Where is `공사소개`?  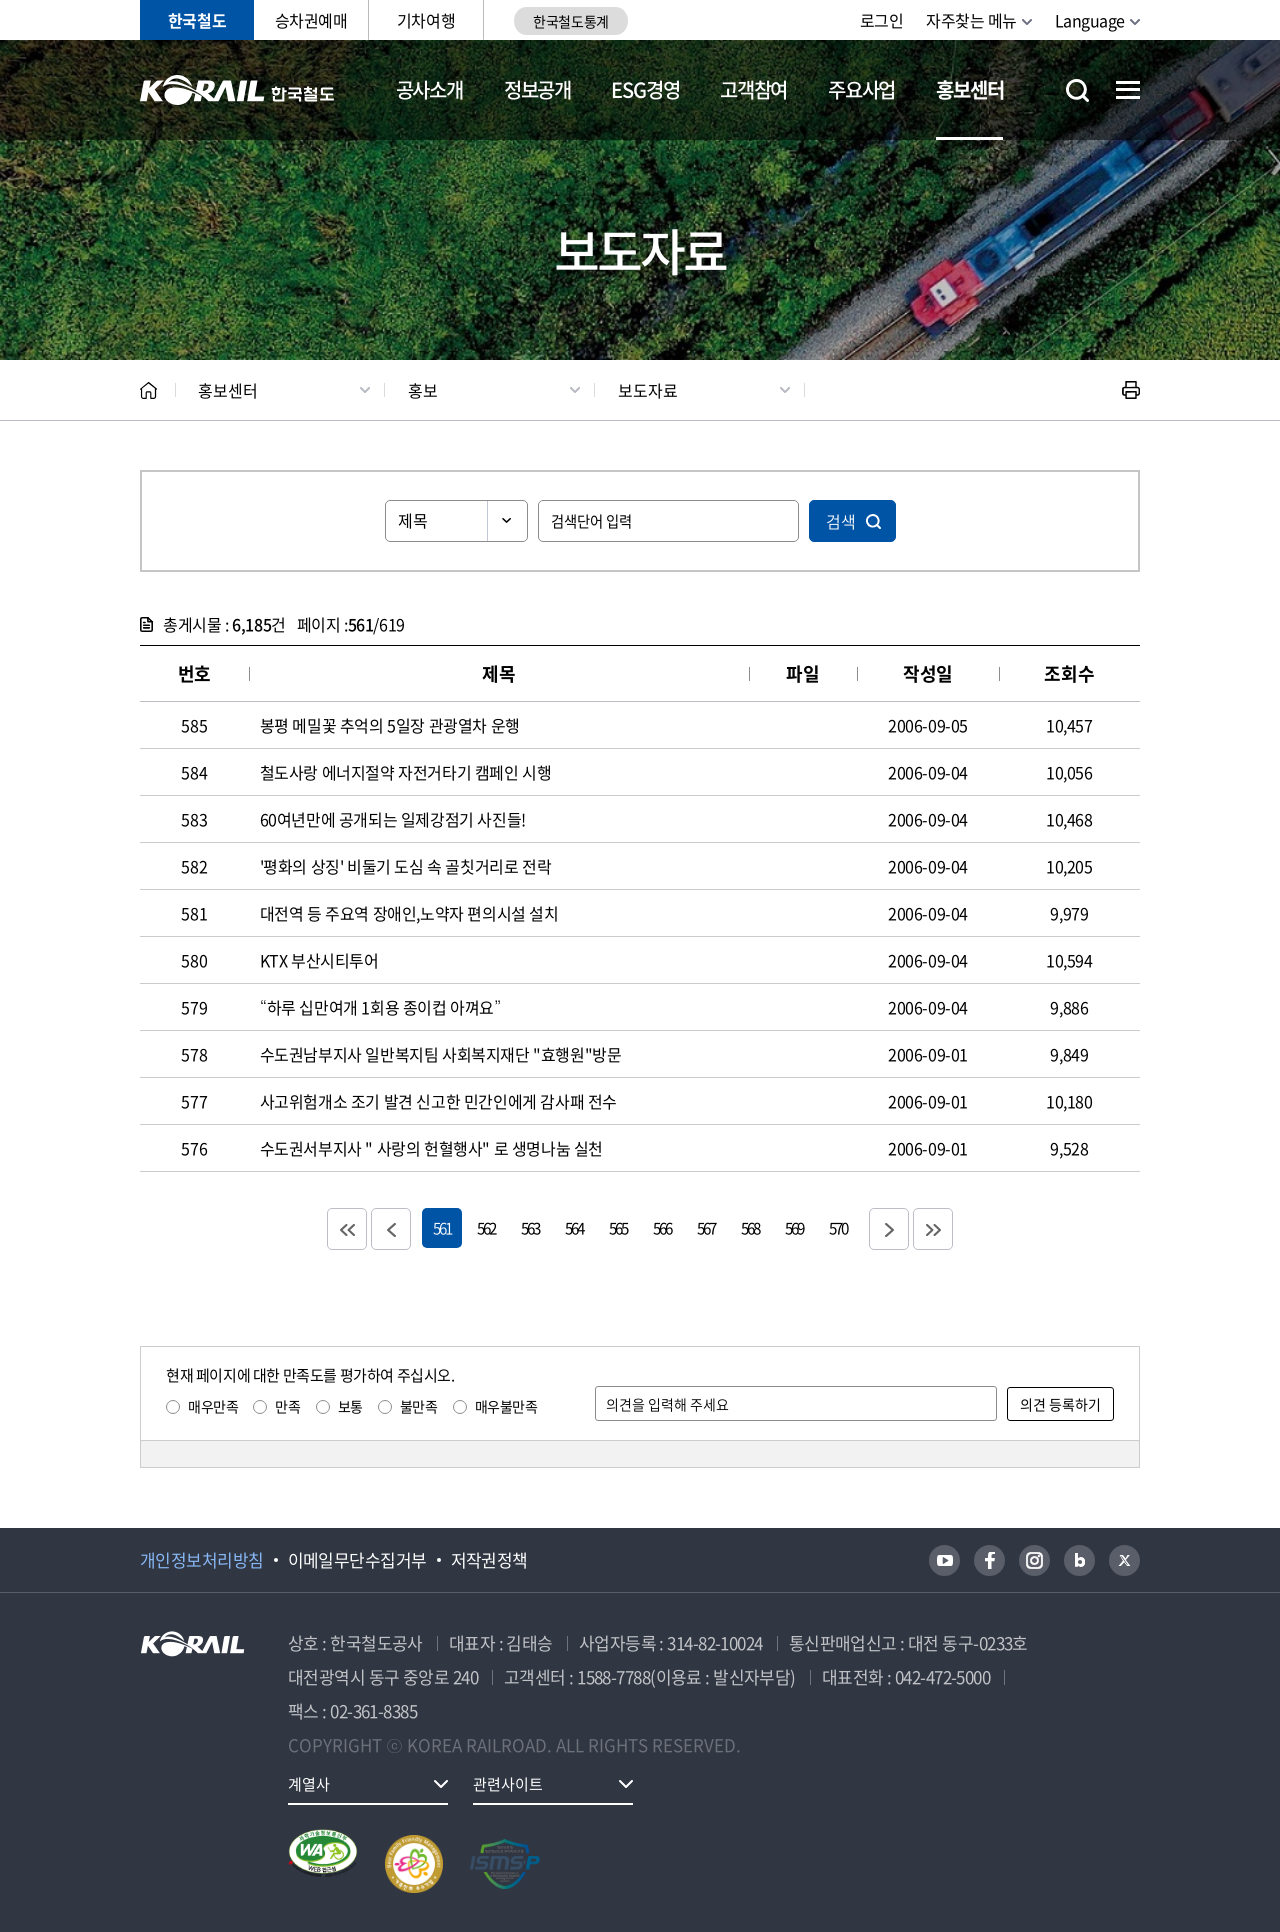 공사소개 is located at coordinates (429, 89).